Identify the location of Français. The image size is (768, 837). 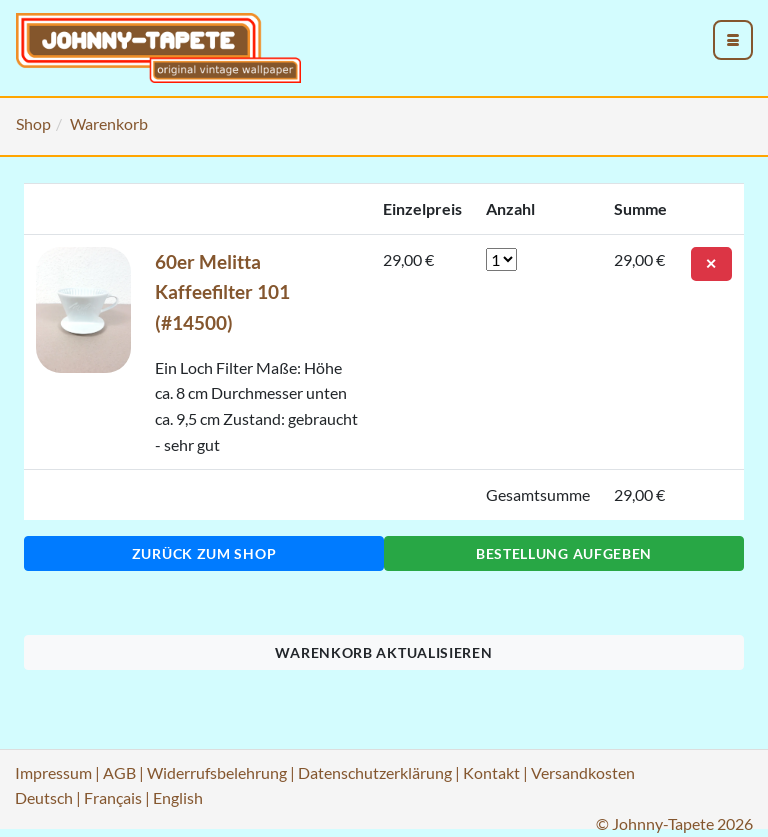
(113, 797).